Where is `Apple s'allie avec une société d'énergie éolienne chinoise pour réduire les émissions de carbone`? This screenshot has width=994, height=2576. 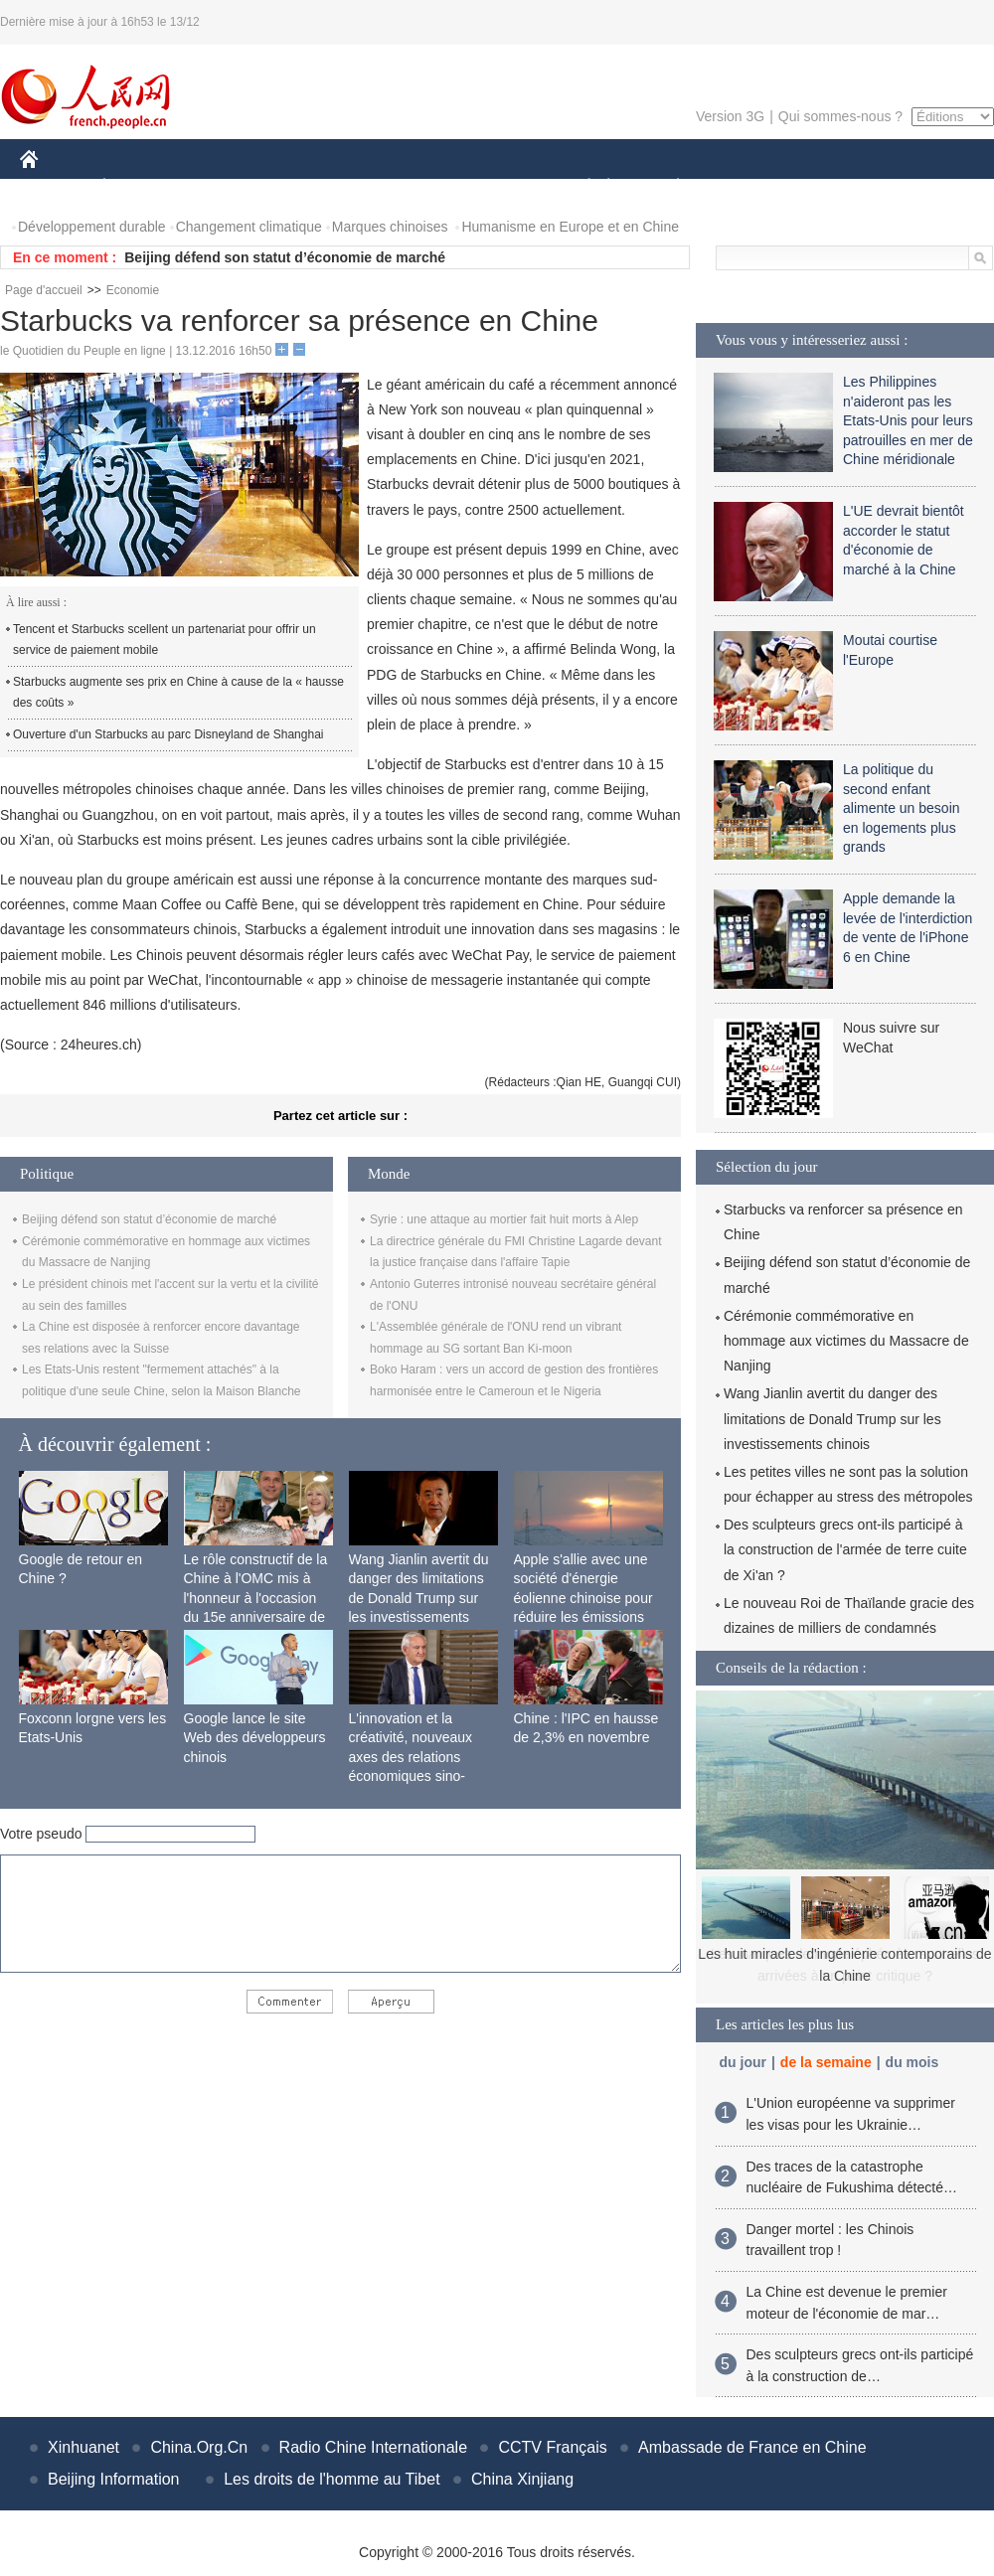 Apple s'allie avec une société d'énergie éolienne chinoise pour réduire les émissions de carbone is located at coordinates (583, 1598).